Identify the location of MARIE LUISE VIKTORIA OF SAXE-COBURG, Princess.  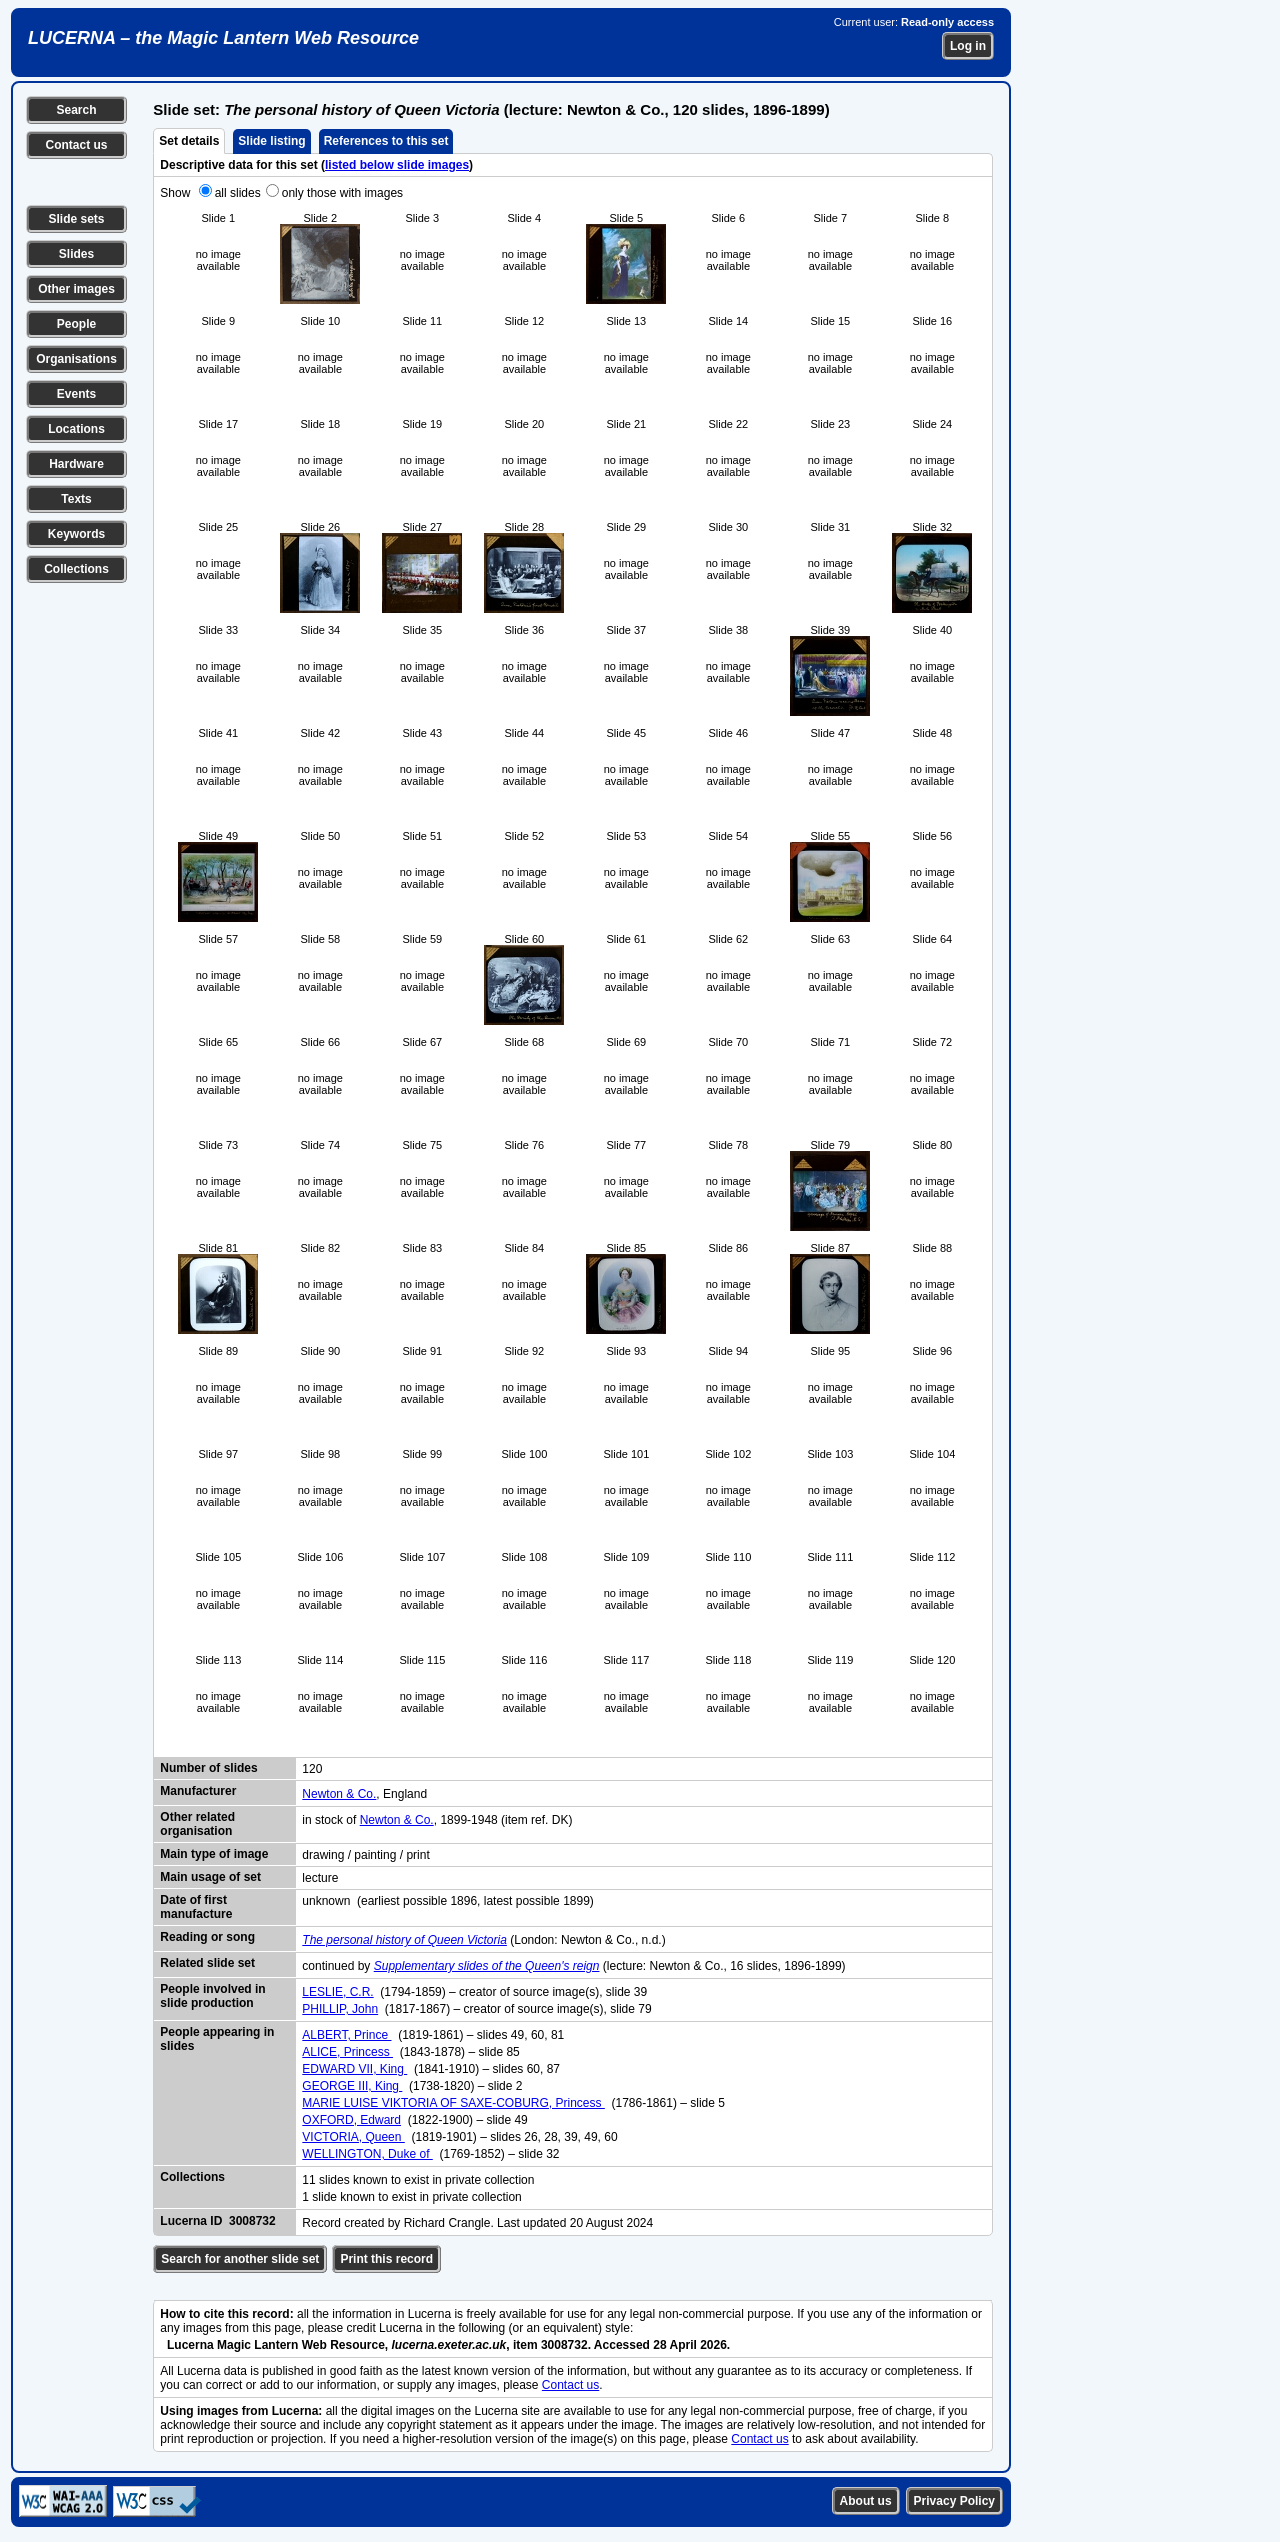
(453, 2103).